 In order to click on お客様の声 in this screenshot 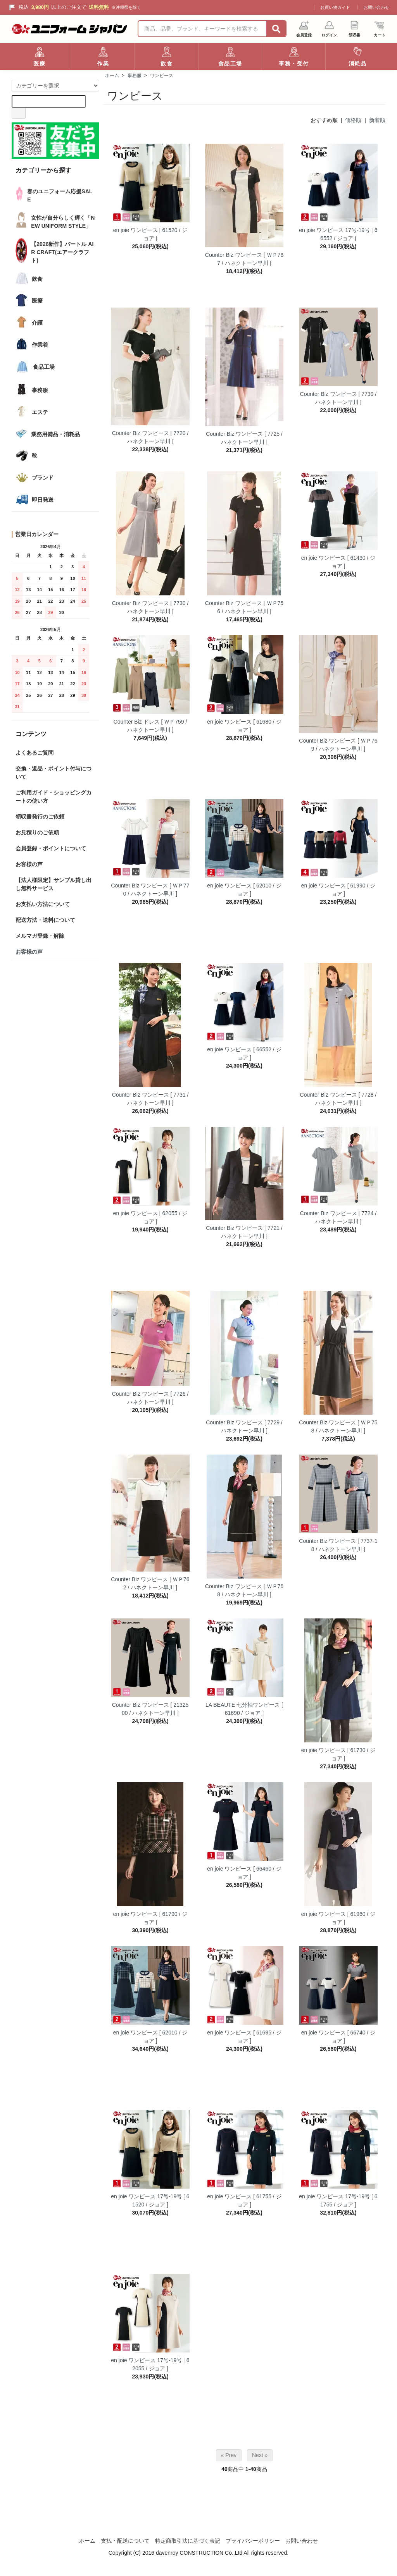, I will do `click(29, 864)`.